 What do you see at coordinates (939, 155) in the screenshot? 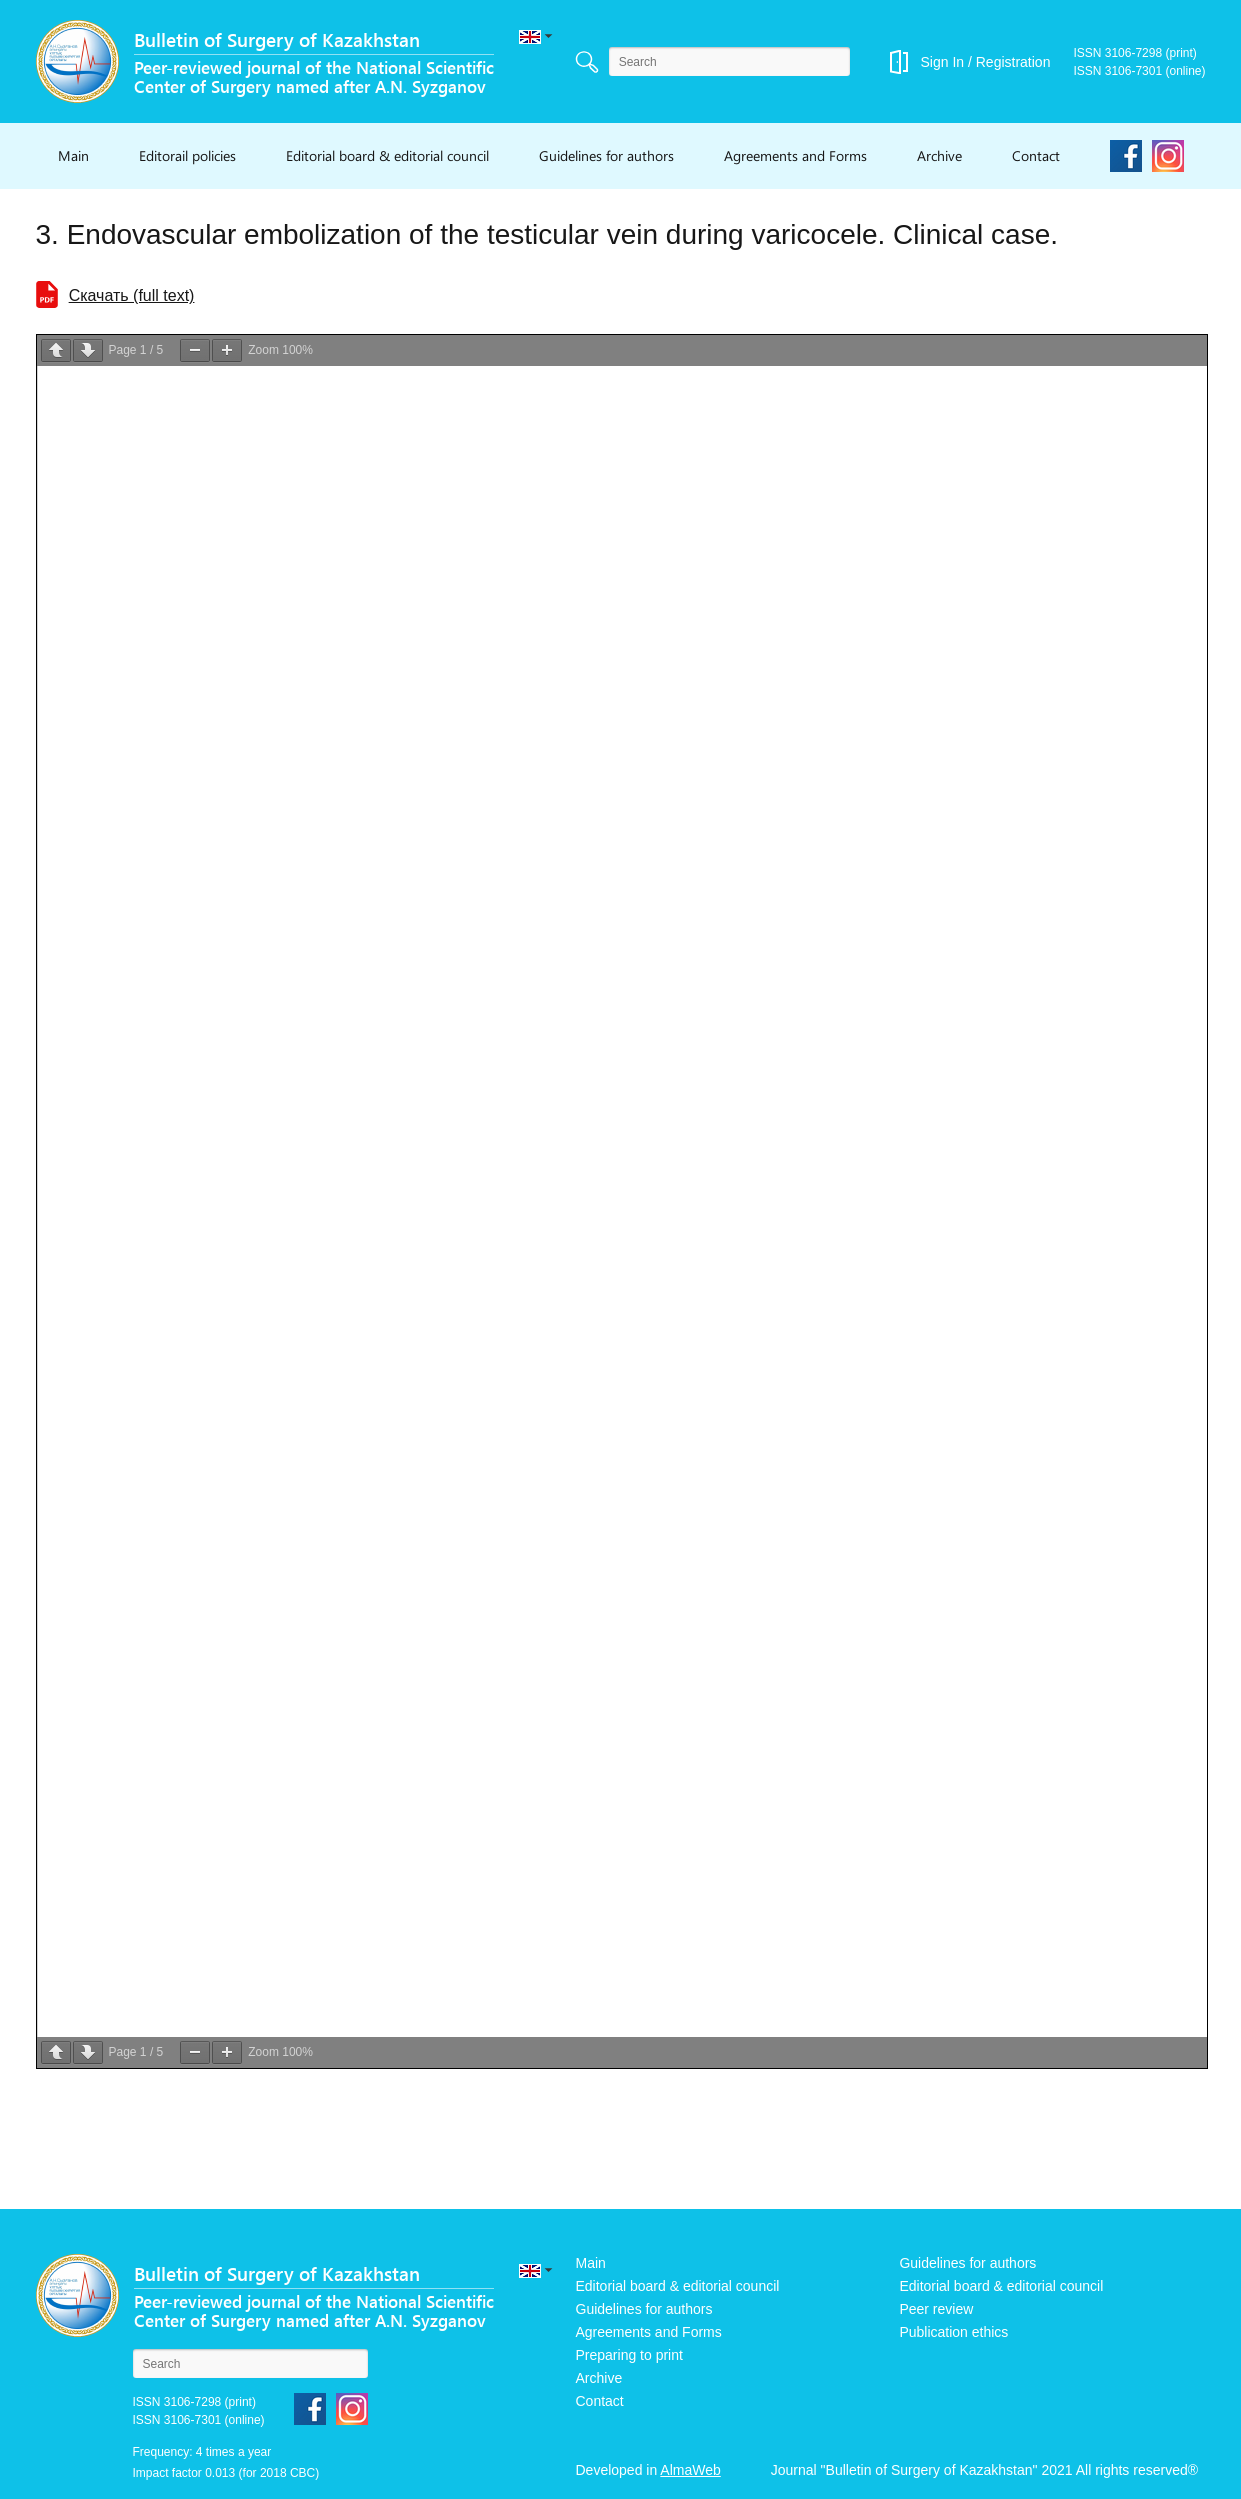
I see `Archive` at bounding box center [939, 155].